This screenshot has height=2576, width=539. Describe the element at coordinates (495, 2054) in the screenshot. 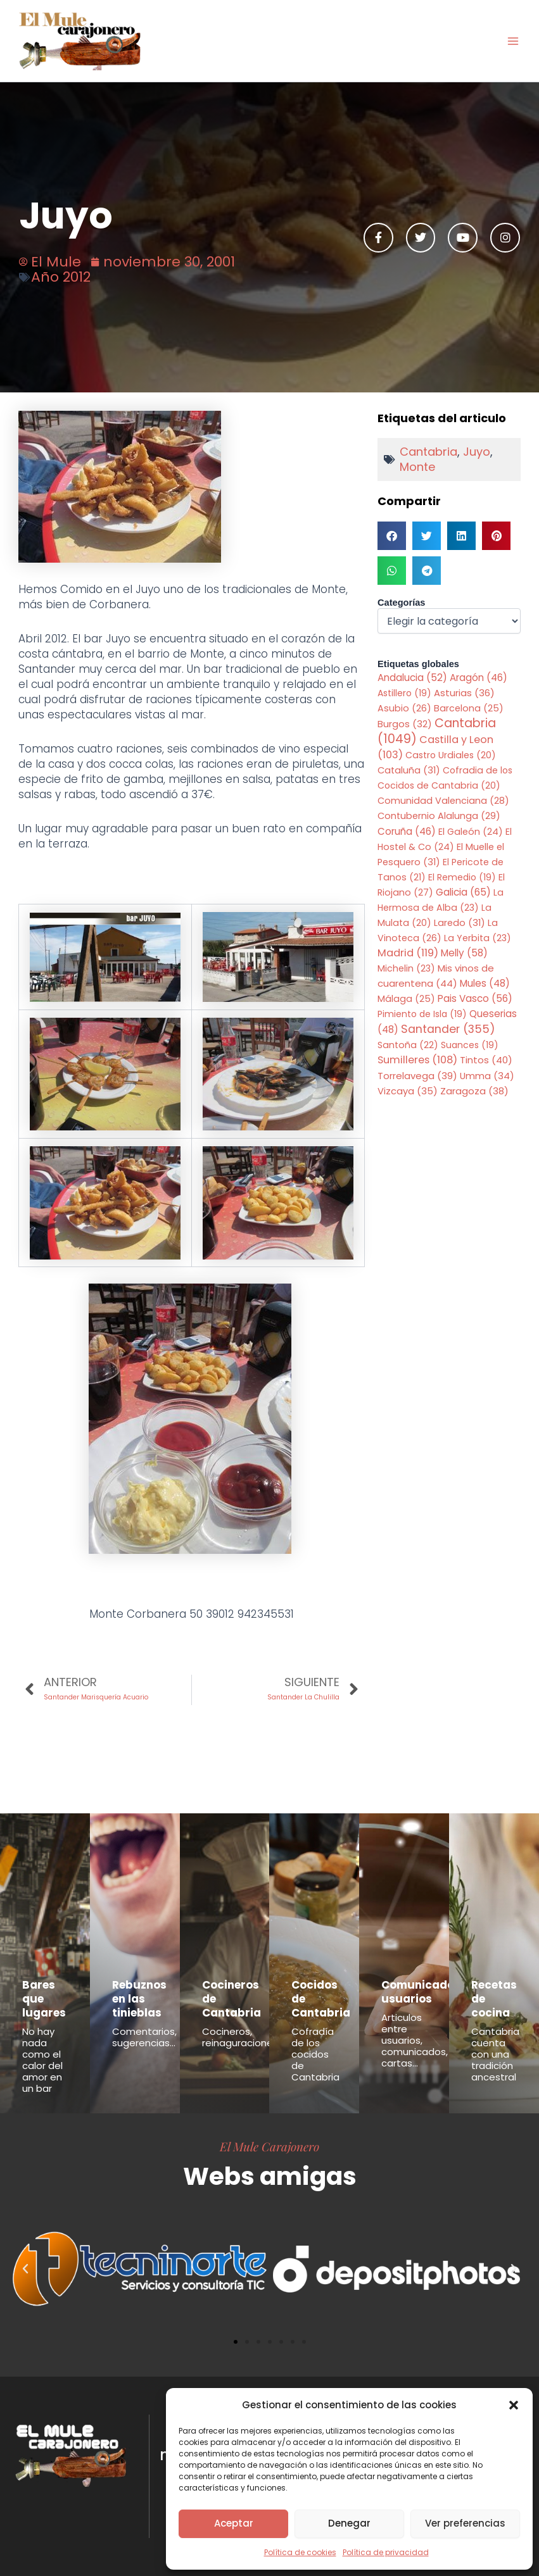

I see `Cantabria cuenta con una tradición ancestral` at that location.